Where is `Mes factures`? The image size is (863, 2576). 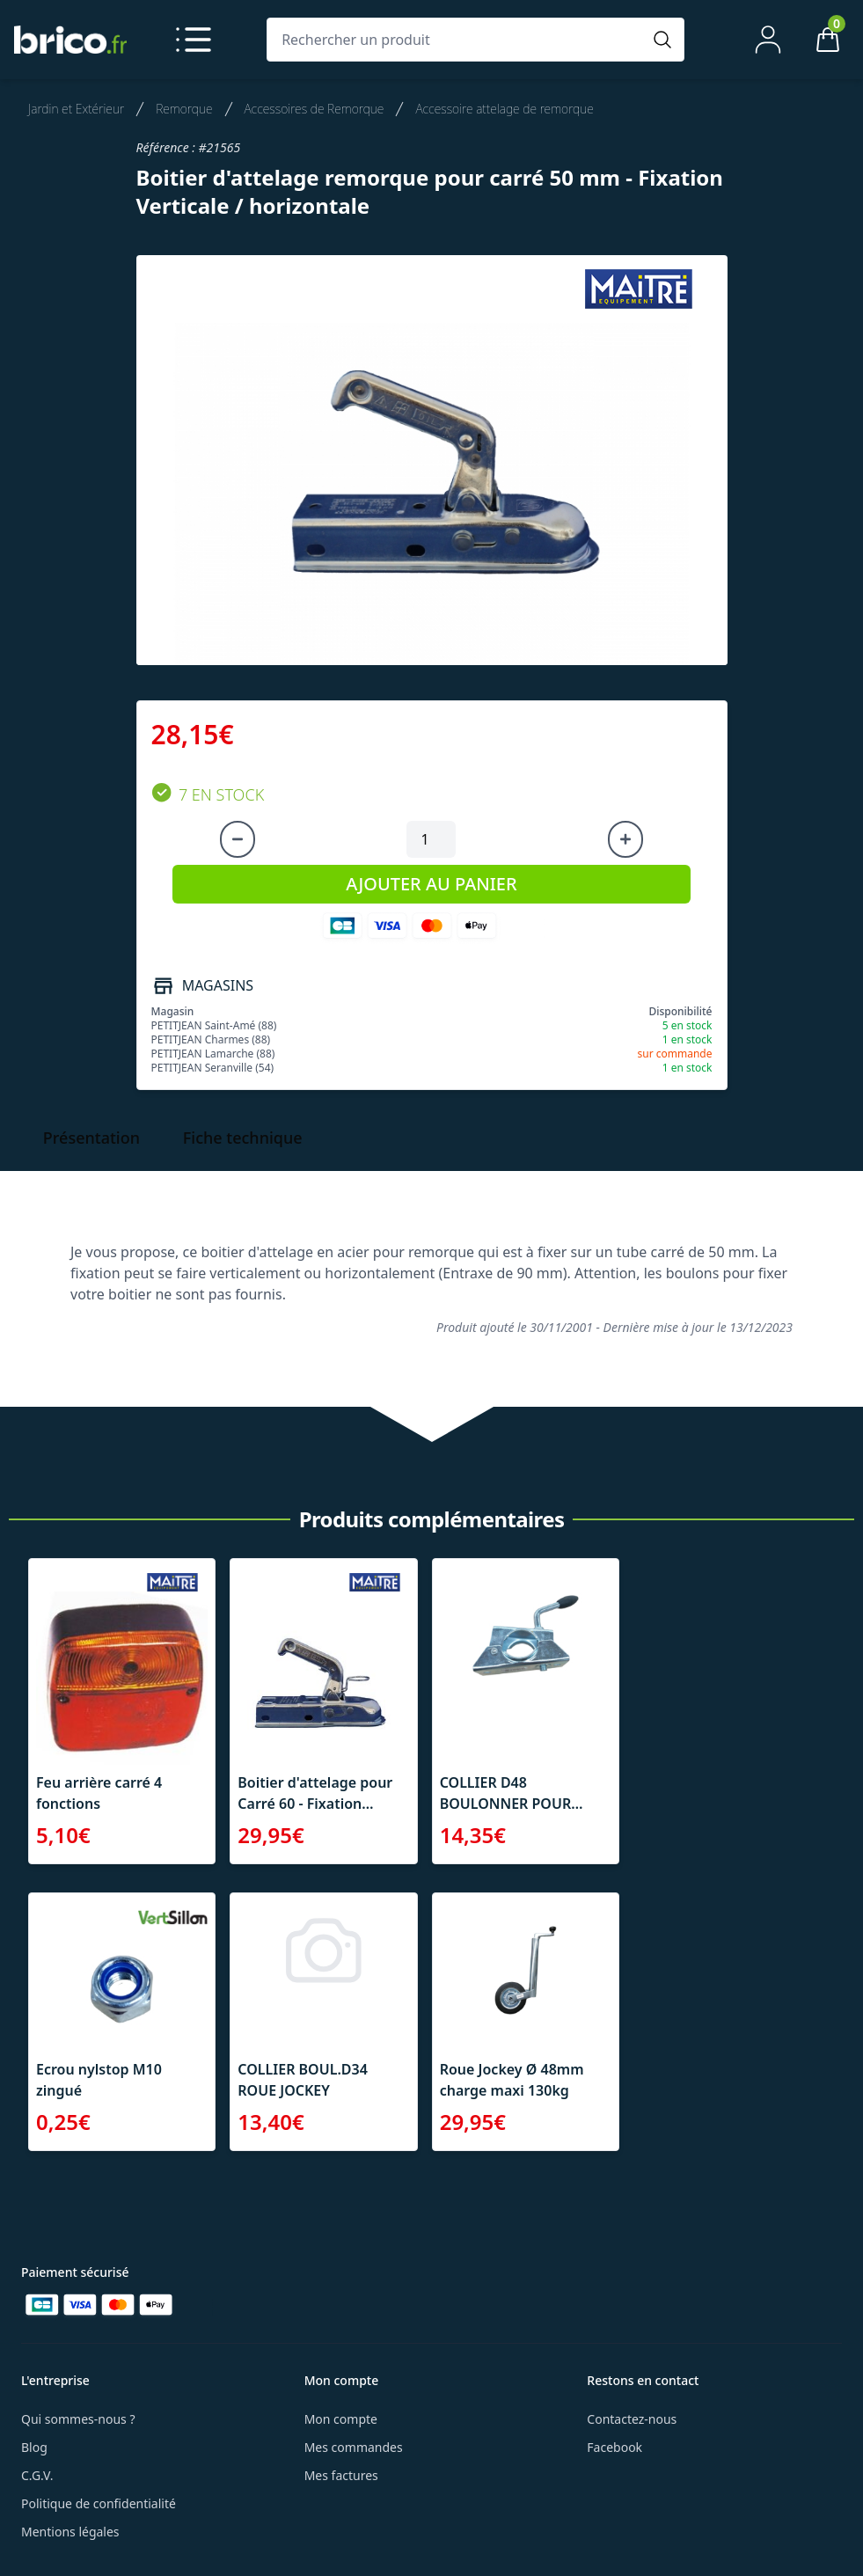 Mes factures is located at coordinates (341, 2475).